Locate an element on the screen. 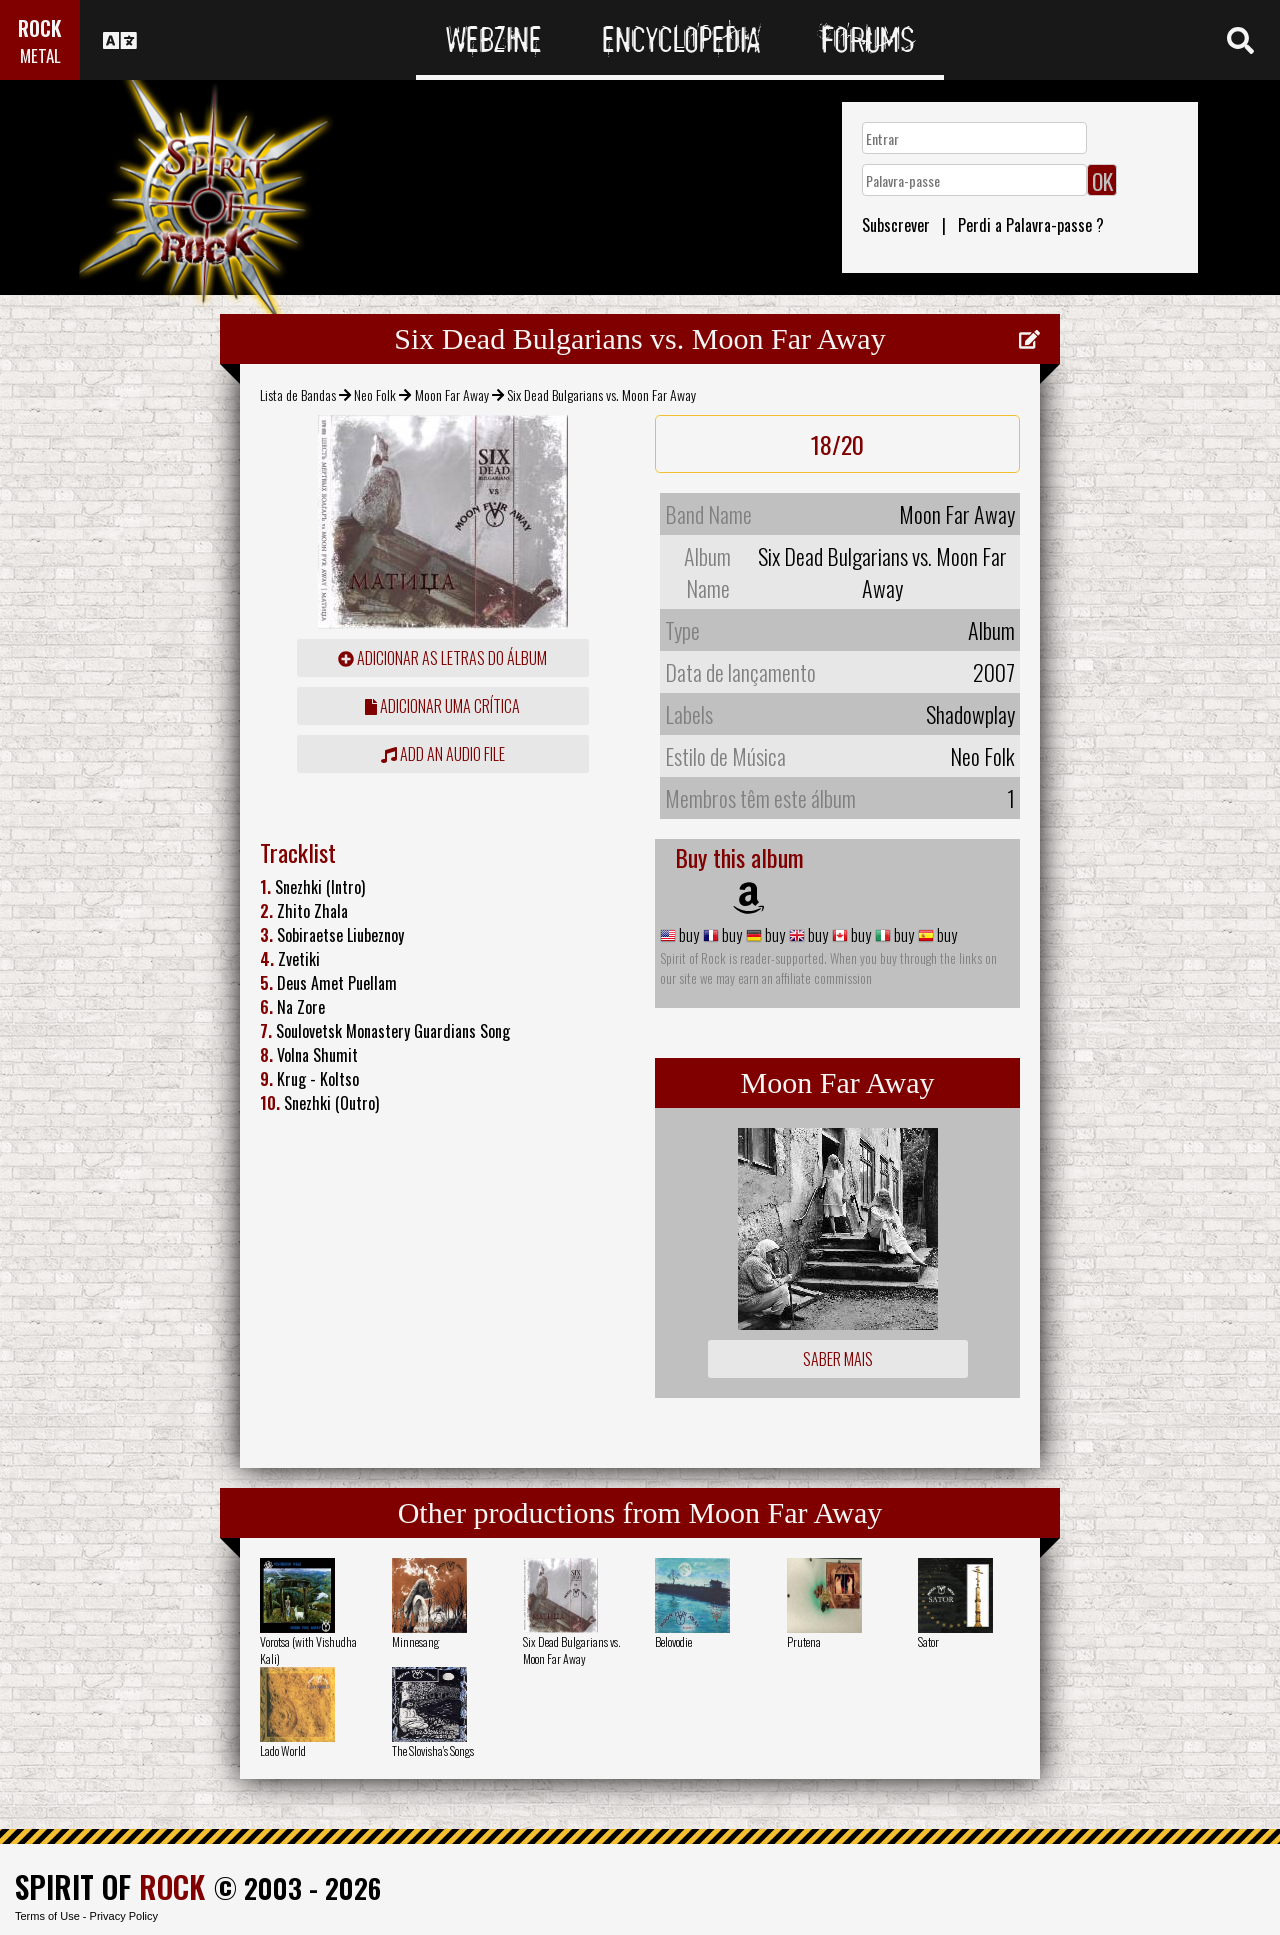  buy is located at coordinates (687, 935).